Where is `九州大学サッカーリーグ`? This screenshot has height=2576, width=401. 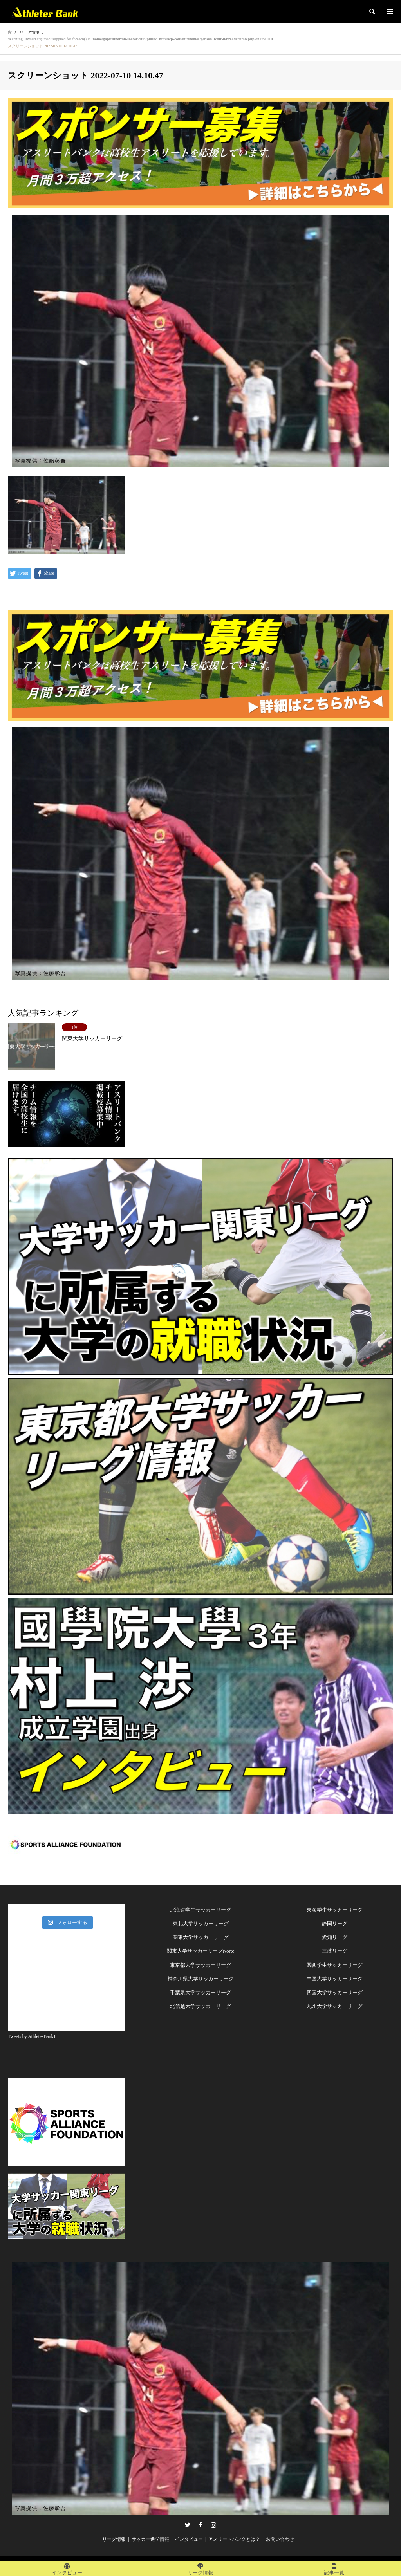
九州大学サッカーリーグ is located at coordinates (335, 2006).